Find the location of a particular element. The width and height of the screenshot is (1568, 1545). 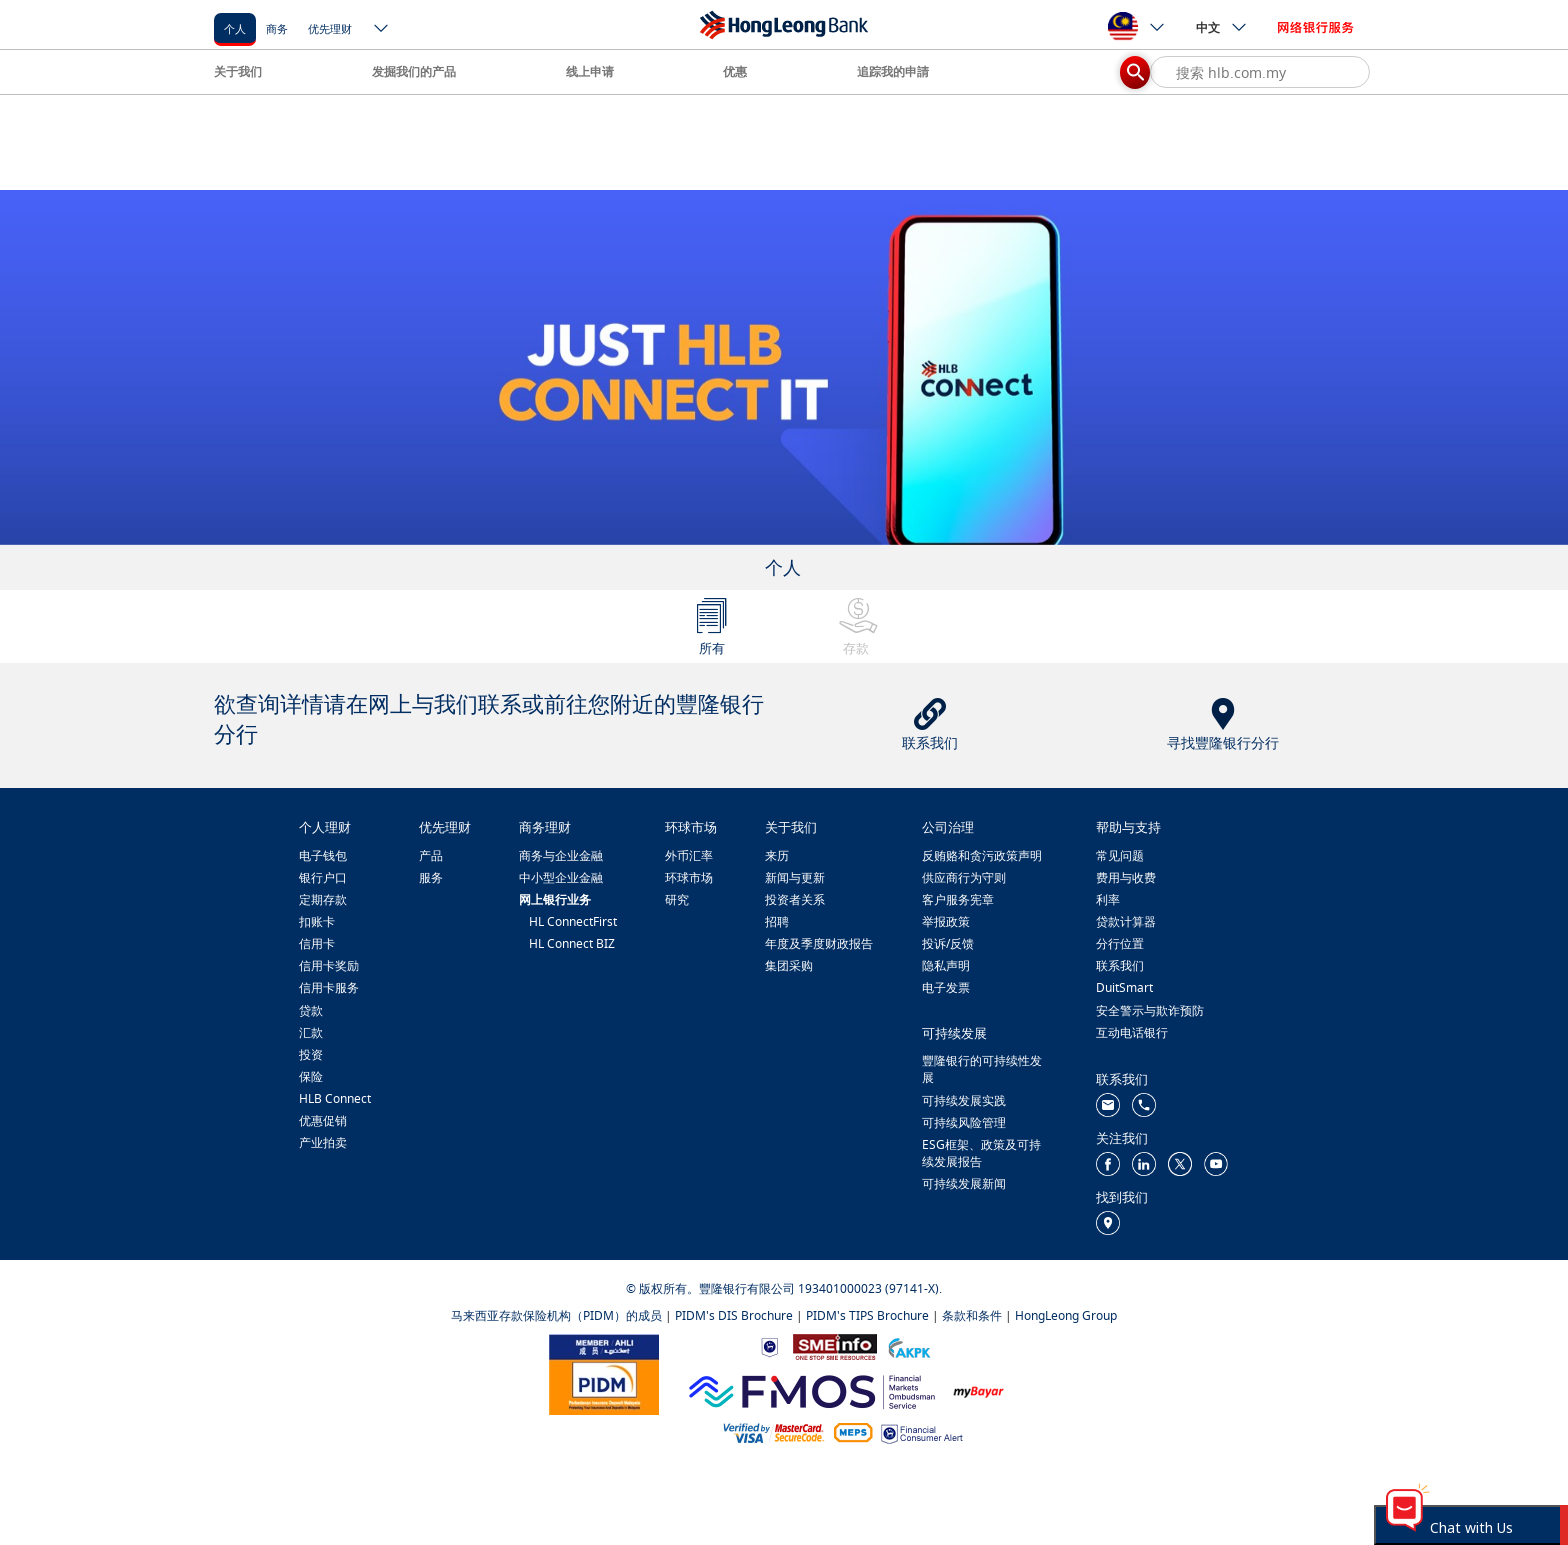

电子钱包 is located at coordinates (323, 855).